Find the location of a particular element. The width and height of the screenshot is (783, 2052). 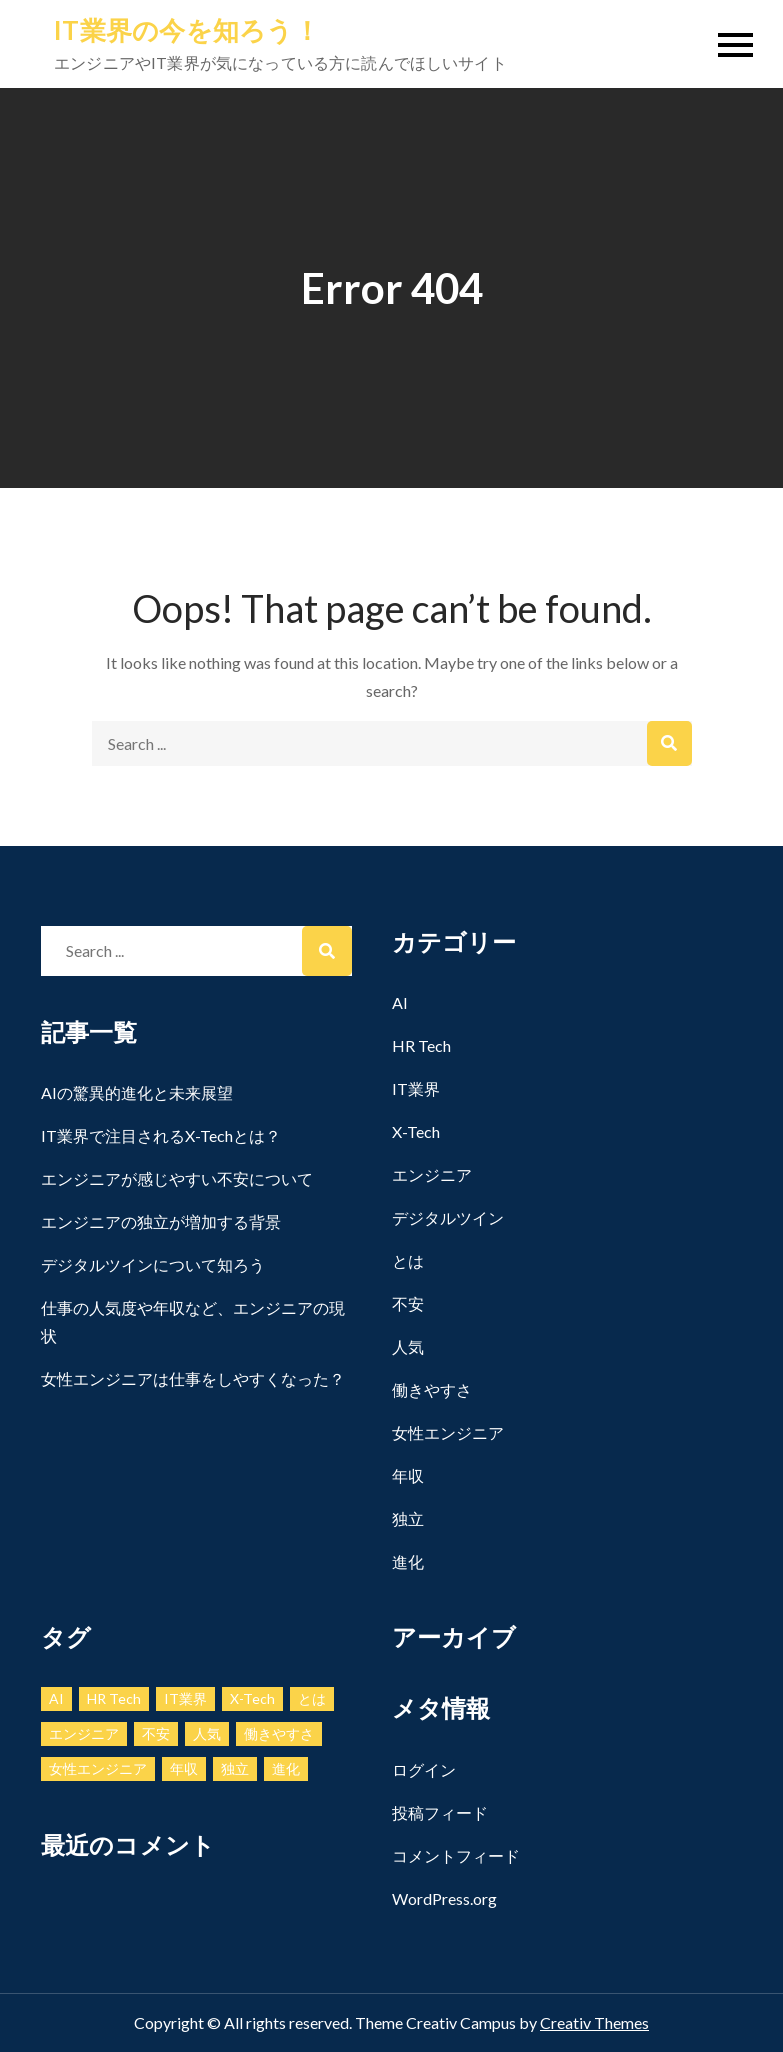

女性エンジニア [女性エンジニア (1個の項目)] is located at coordinates (98, 1768).